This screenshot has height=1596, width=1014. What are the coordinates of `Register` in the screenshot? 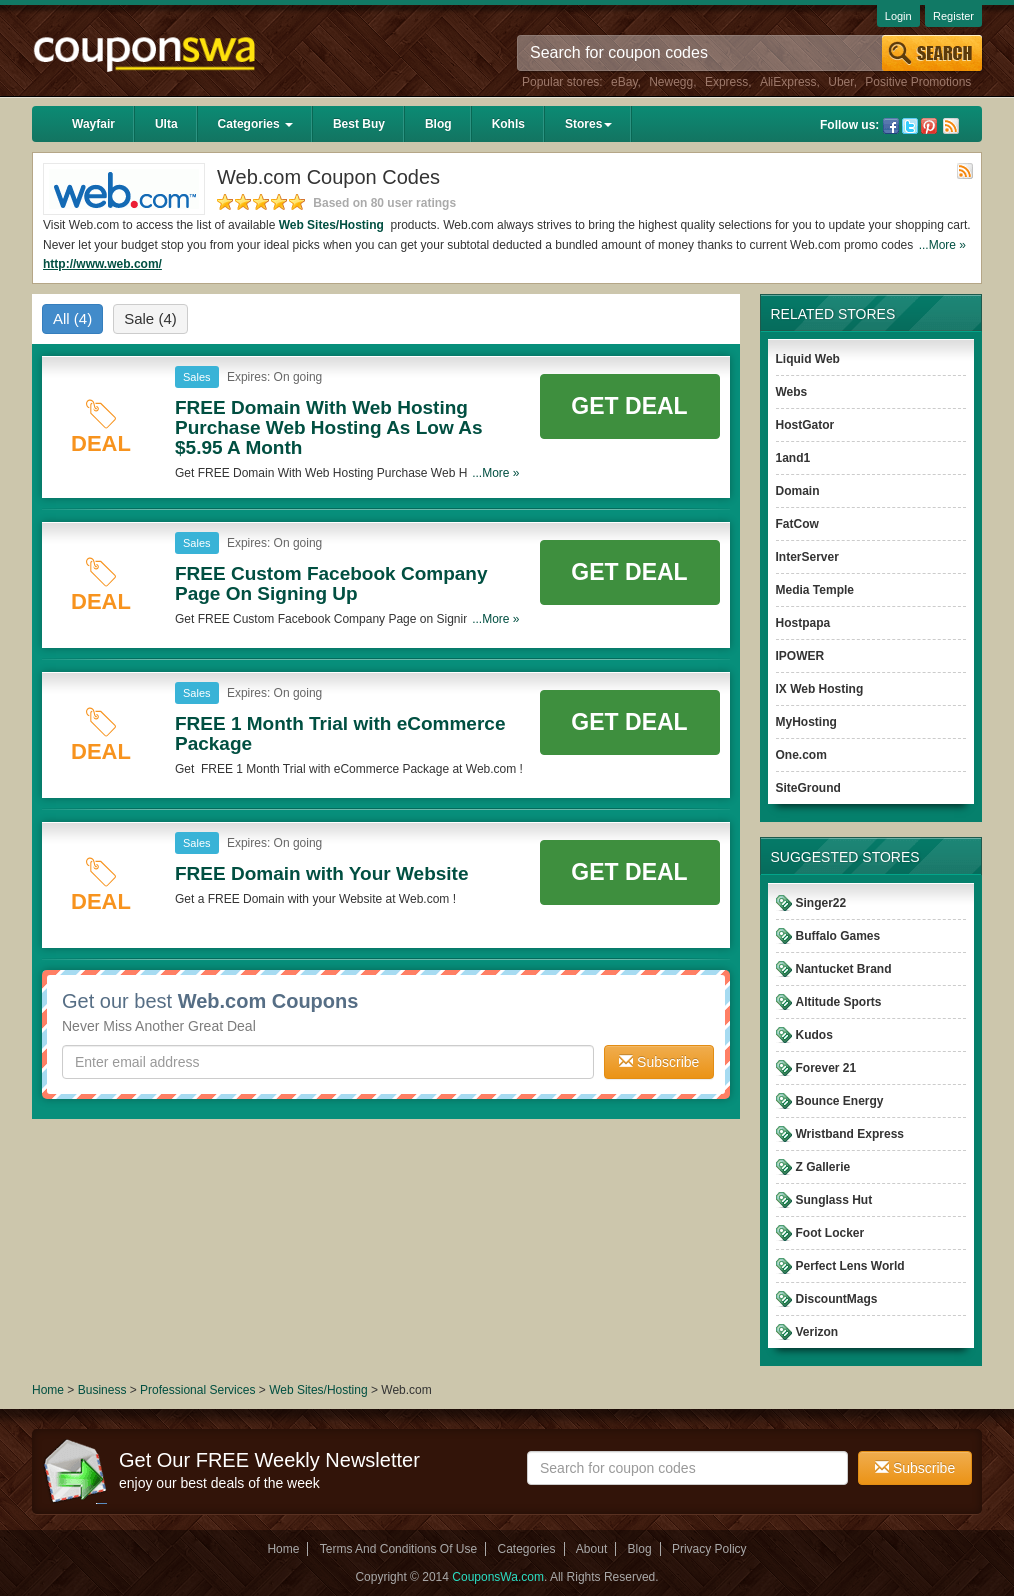 It's located at (953, 16).